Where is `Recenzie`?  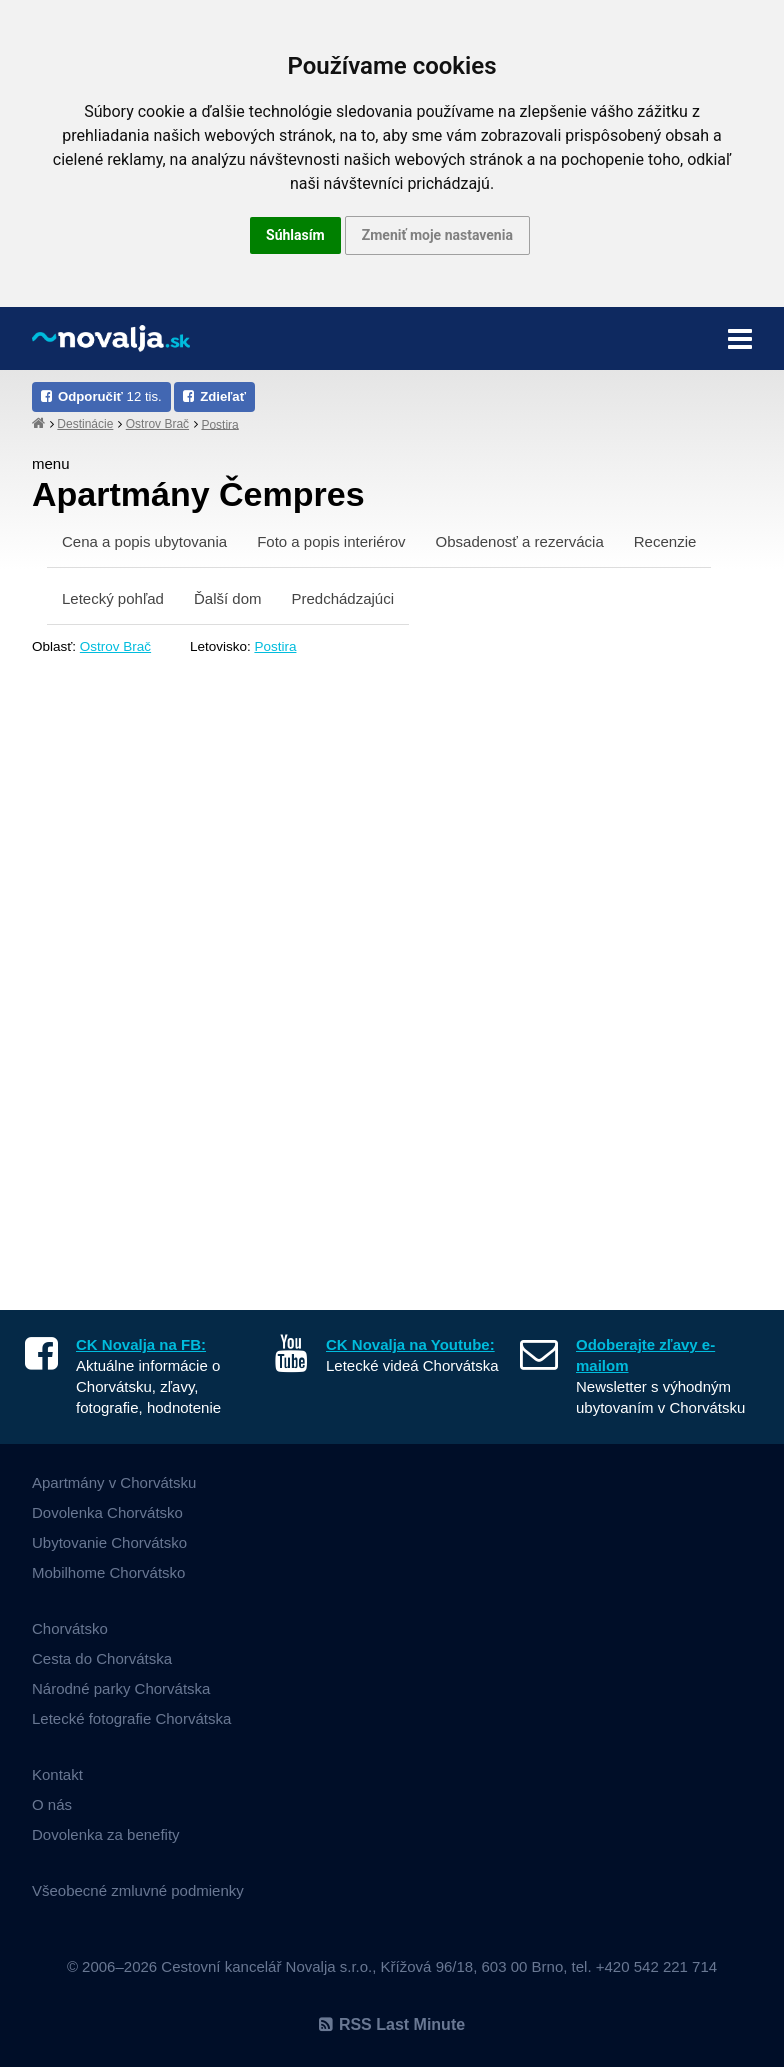 Recenzie is located at coordinates (665, 541).